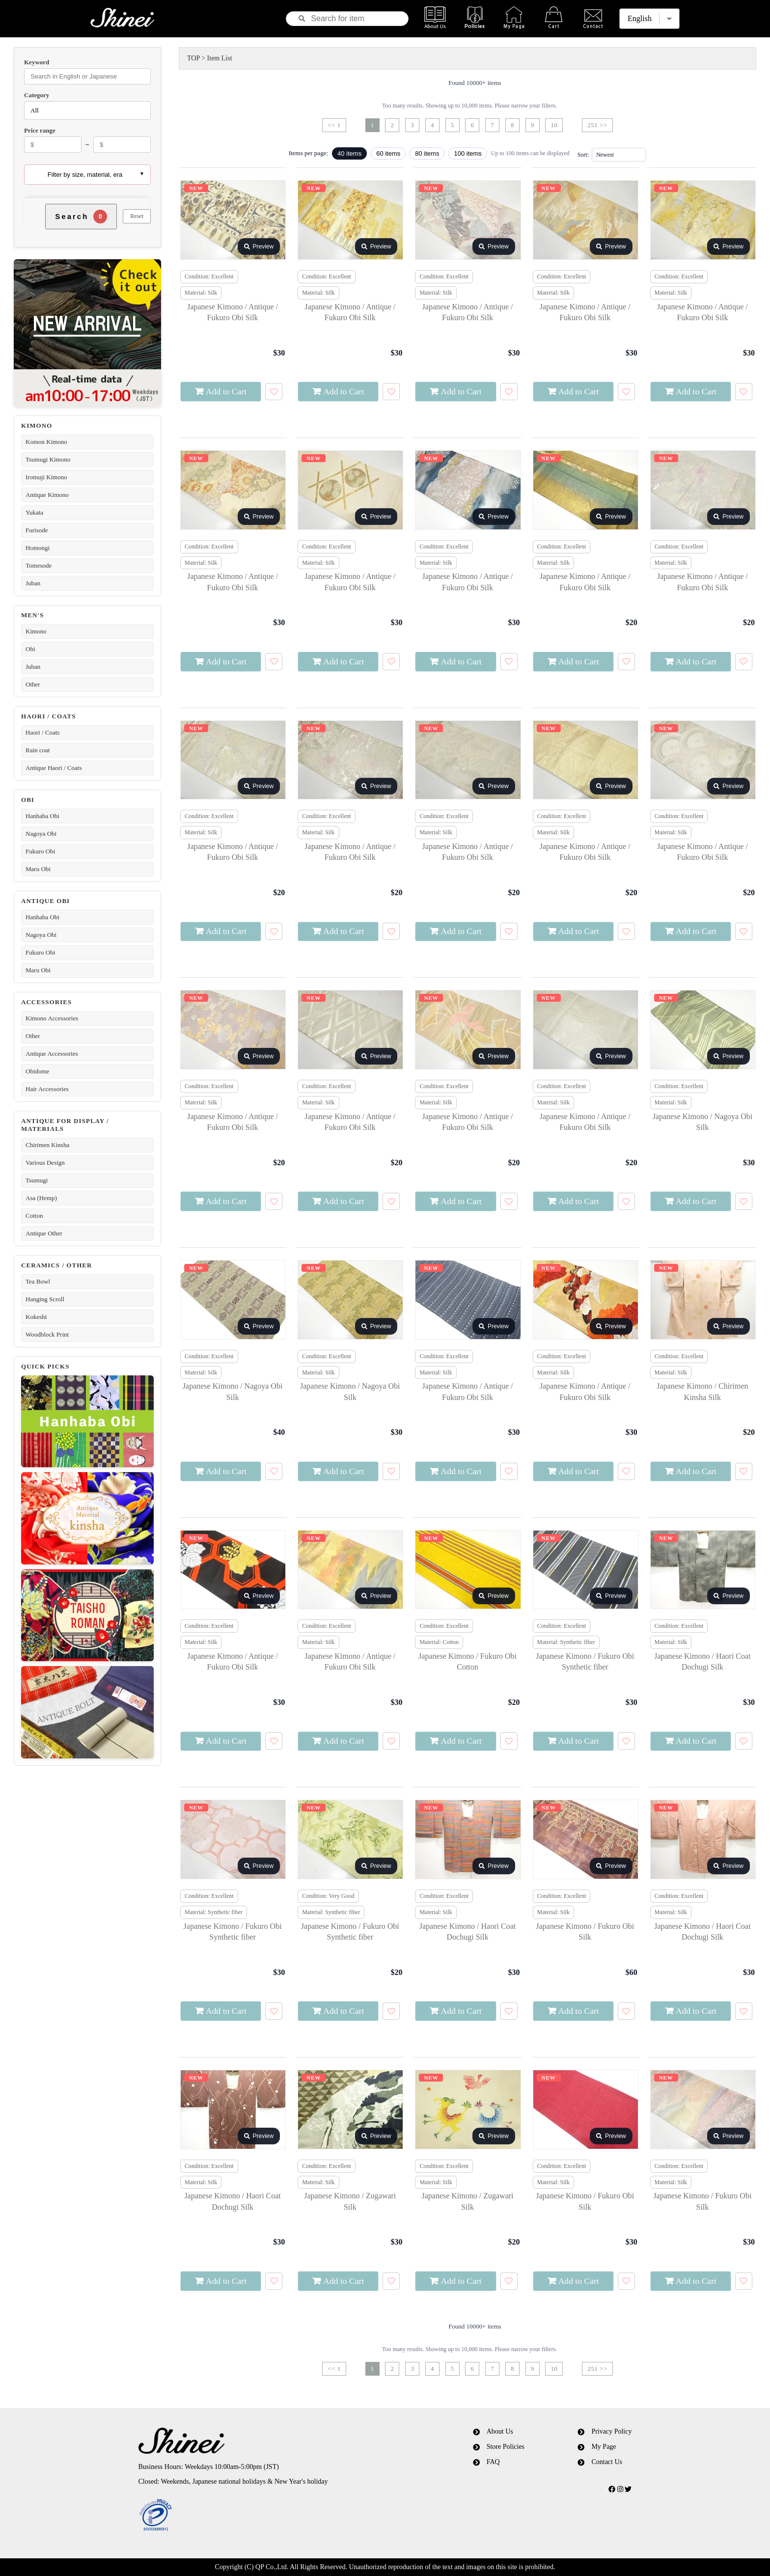 The image size is (770, 2576). What do you see at coordinates (269, 2516) in the screenshot?
I see `[link]` at bounding box center [269, 2516].